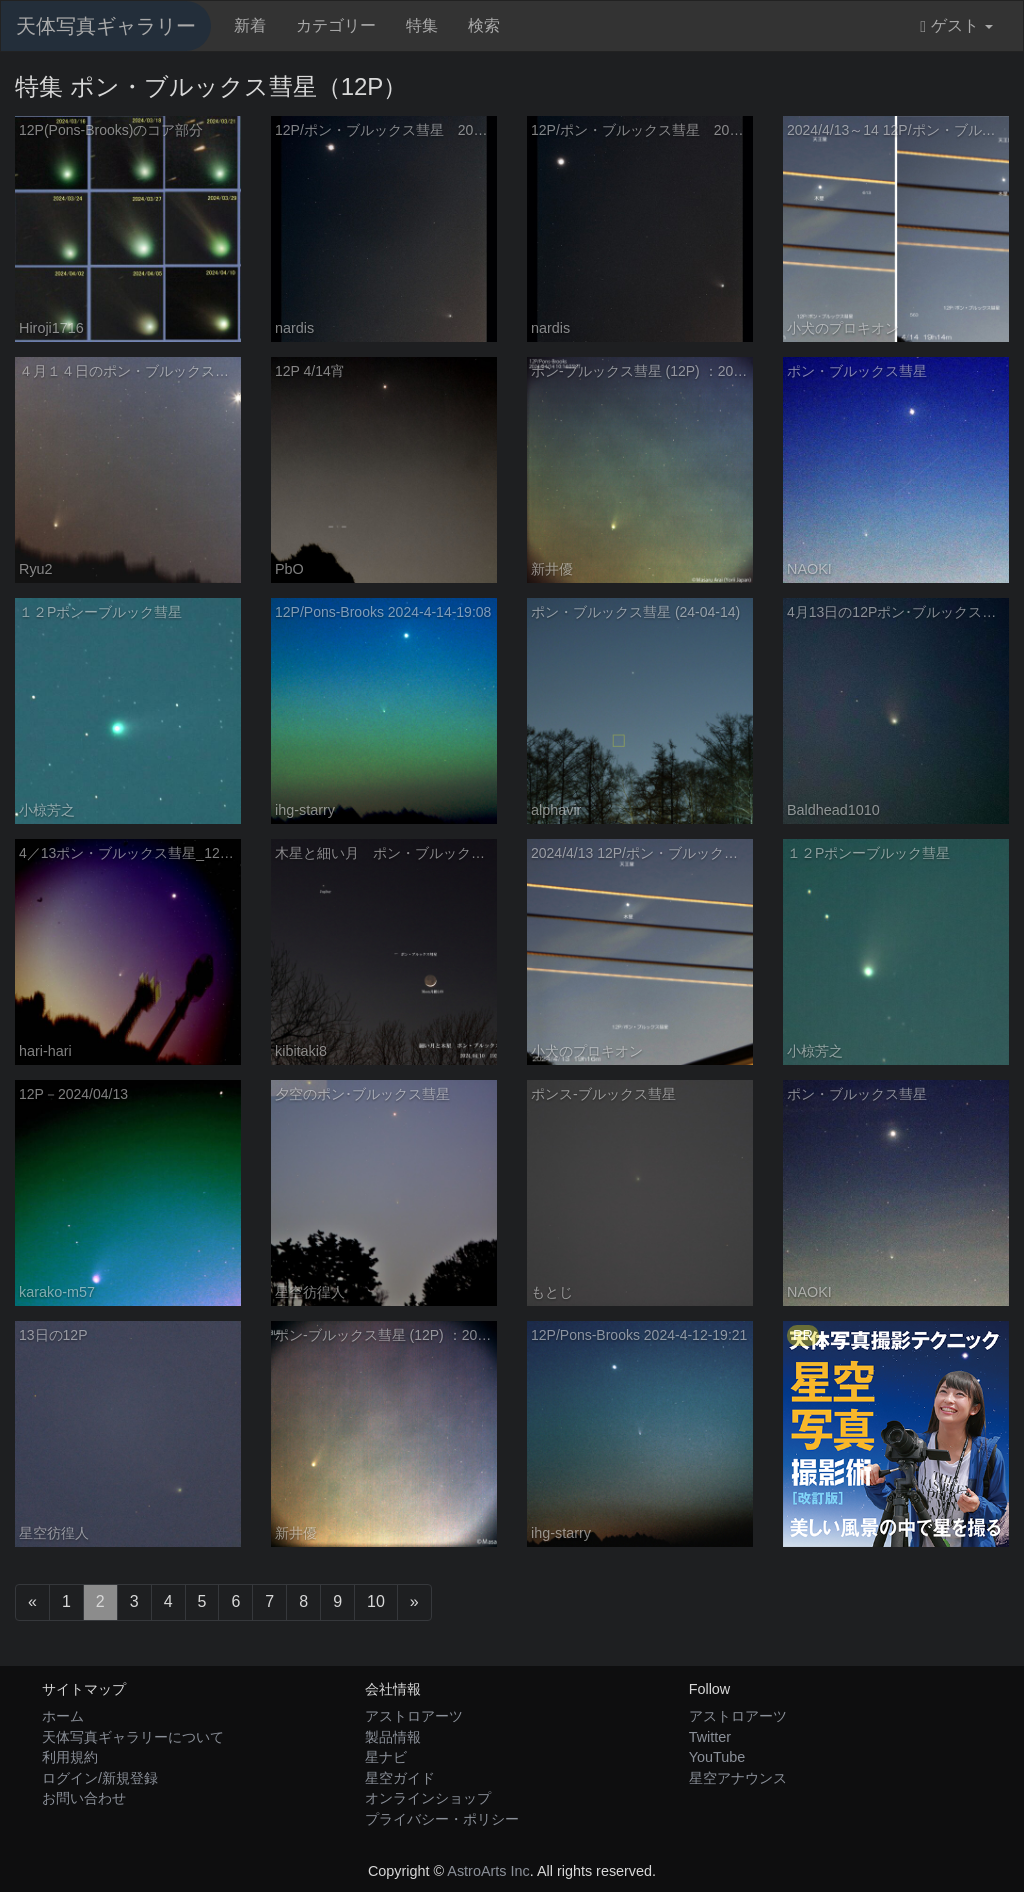 Image resolution: width=1024 pixels, height=1892 pixels. I want to click on YouTube, so click(717, 1757).